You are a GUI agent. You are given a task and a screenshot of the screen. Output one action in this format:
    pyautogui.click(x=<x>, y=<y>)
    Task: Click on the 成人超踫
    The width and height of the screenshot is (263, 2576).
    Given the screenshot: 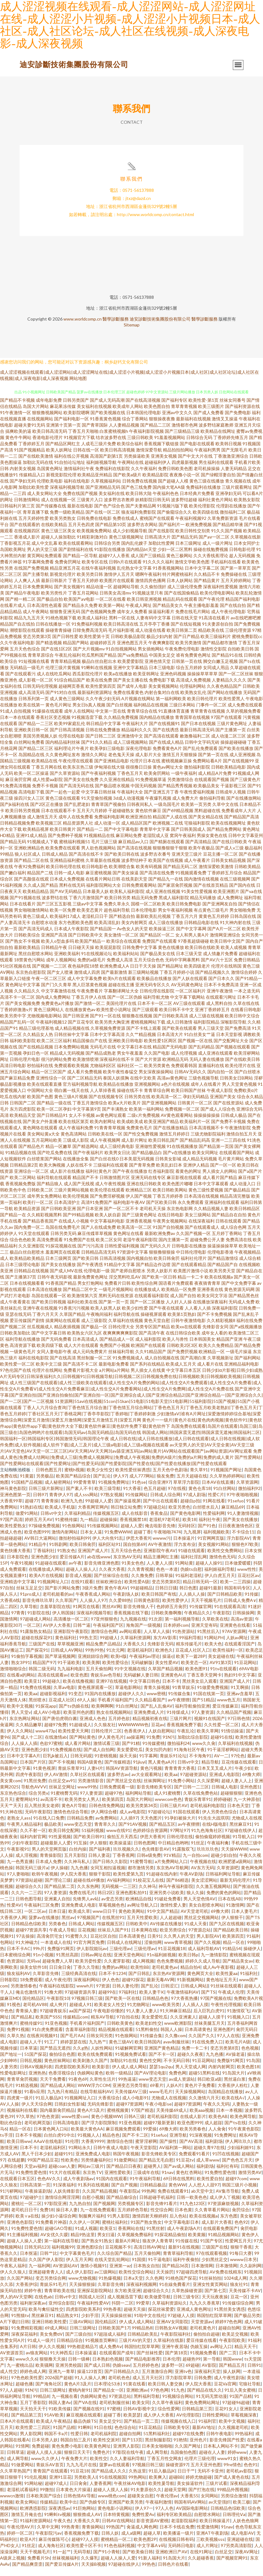 What is the action you would take?
    pyautogui.click(x=213, y=2131)
    